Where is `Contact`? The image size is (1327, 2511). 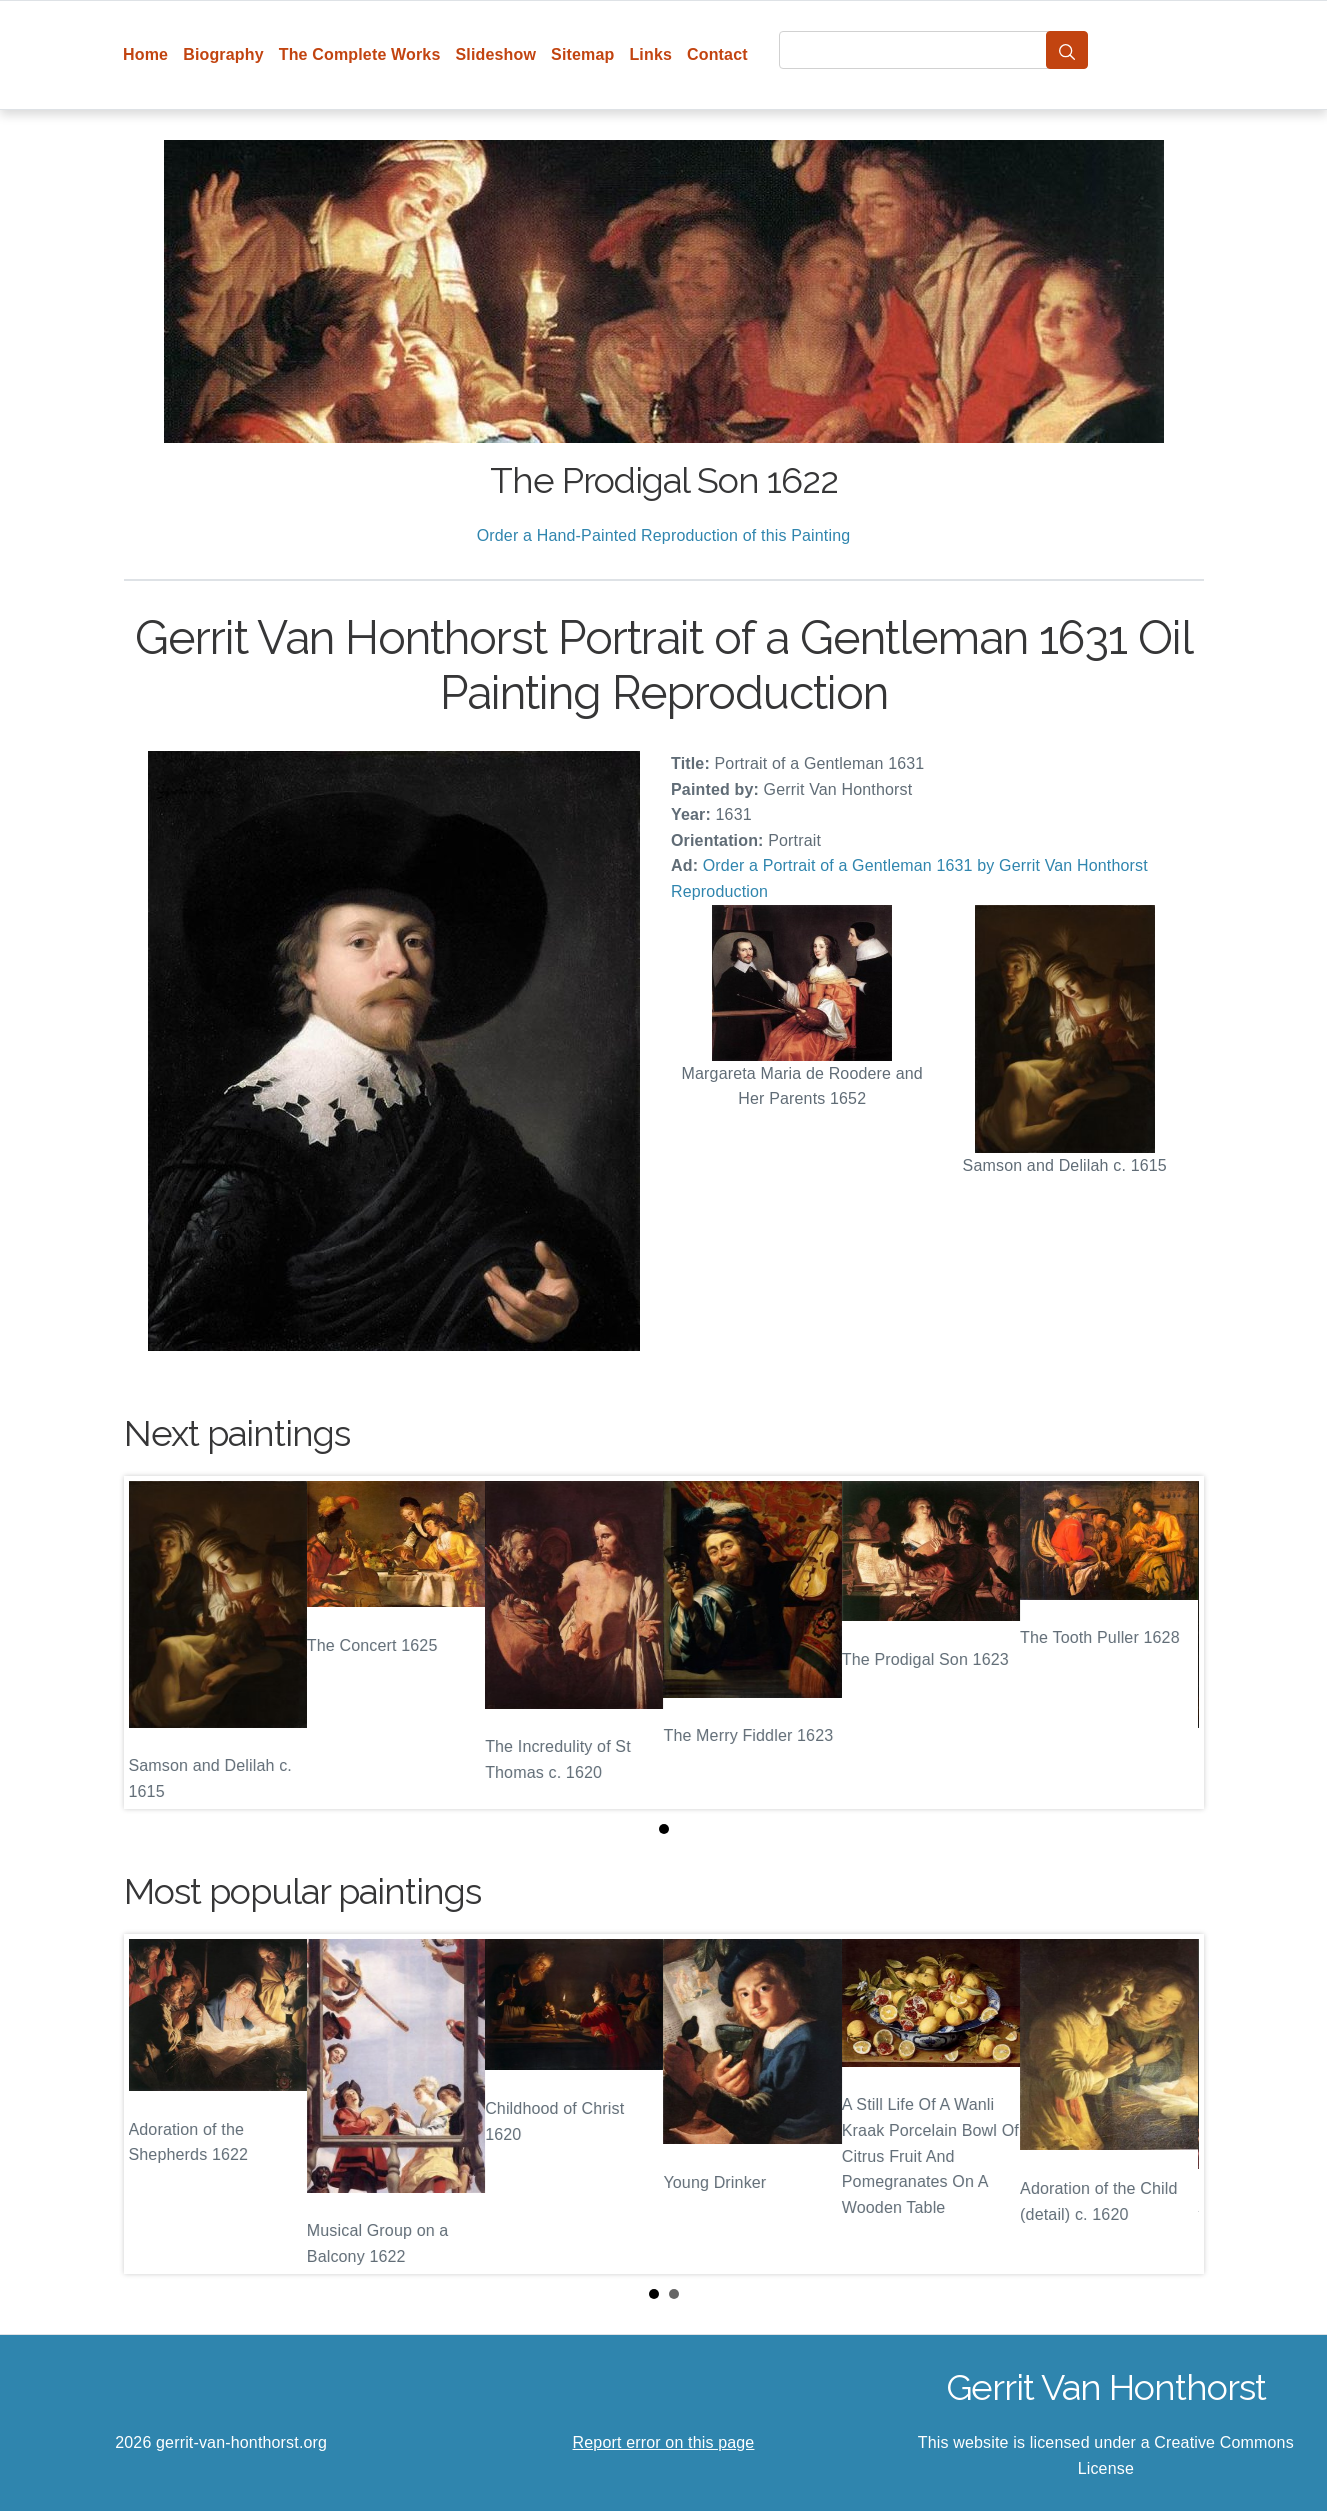
Contact is located at coordinates (717, 54).